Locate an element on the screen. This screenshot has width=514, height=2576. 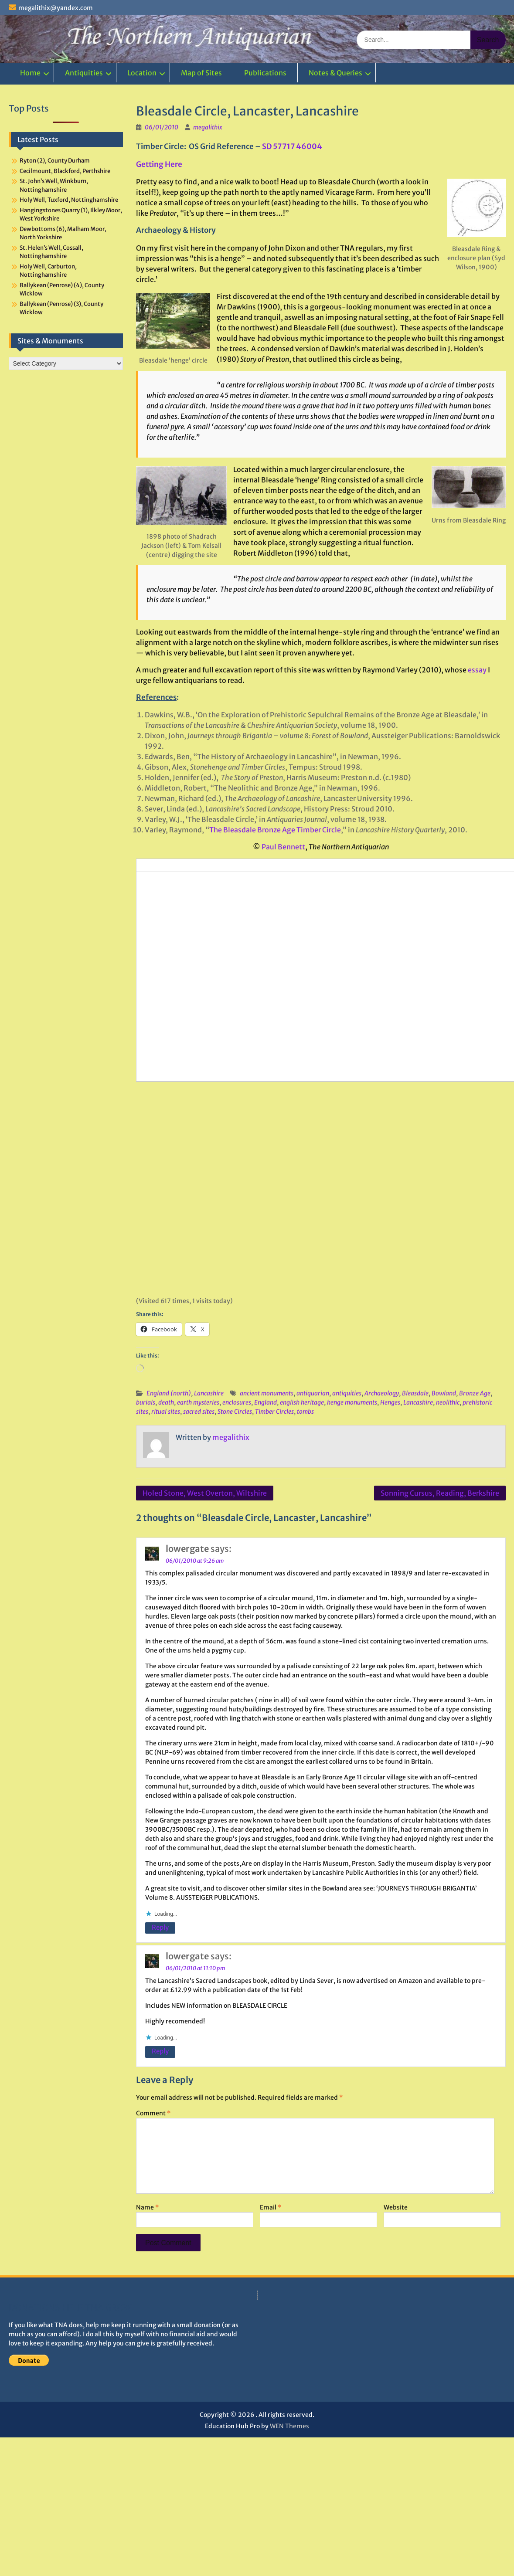
Notes & Queries is located at coordinates (335, 72).